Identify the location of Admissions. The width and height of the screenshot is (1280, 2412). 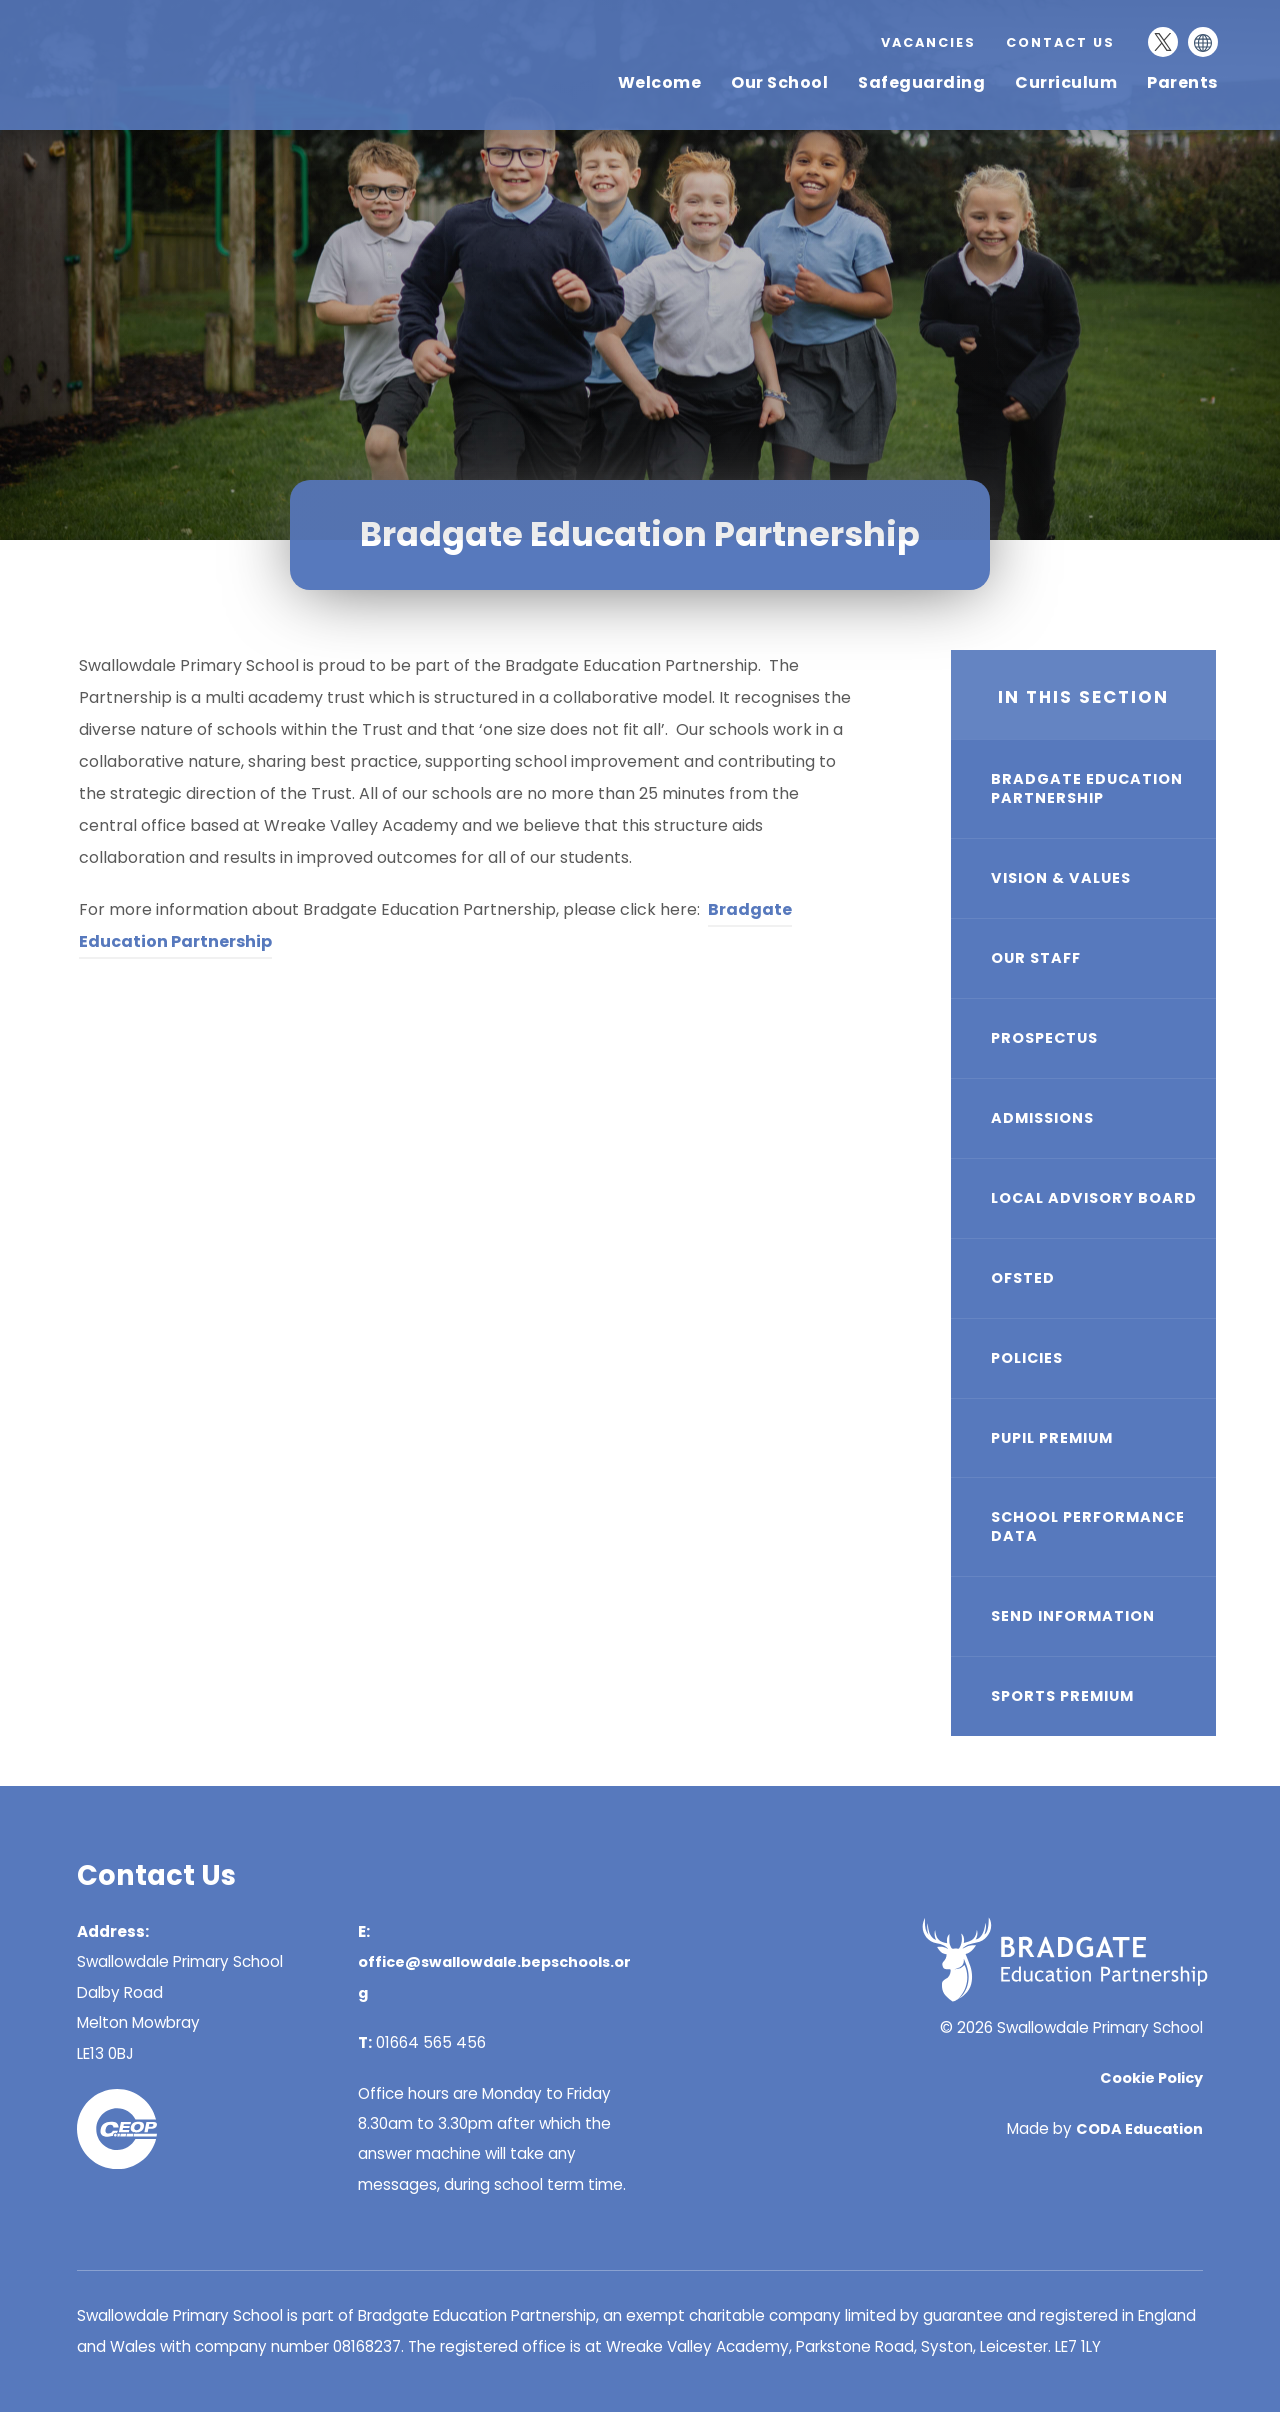
(1042, 1118).